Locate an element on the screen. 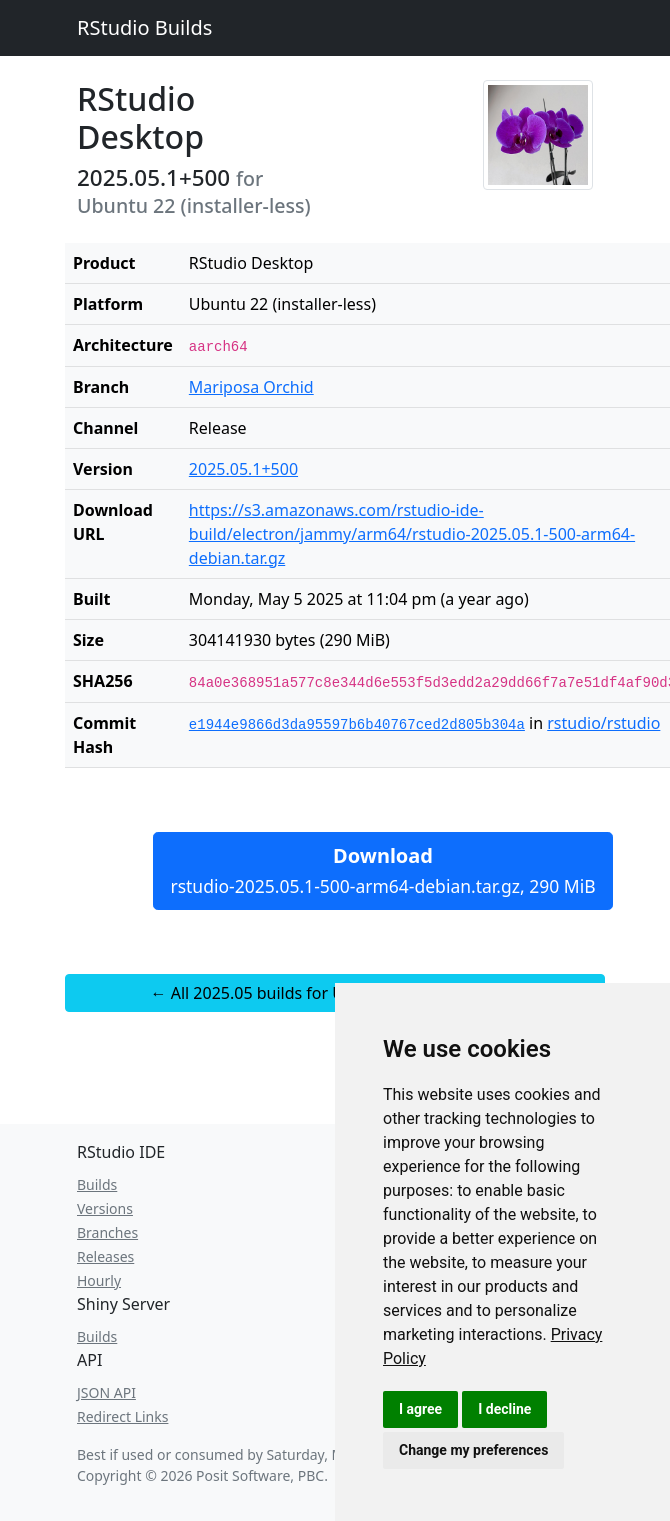 The image size is (670, 1521). Mariposa Orchid is located at coordinates (251, 387).